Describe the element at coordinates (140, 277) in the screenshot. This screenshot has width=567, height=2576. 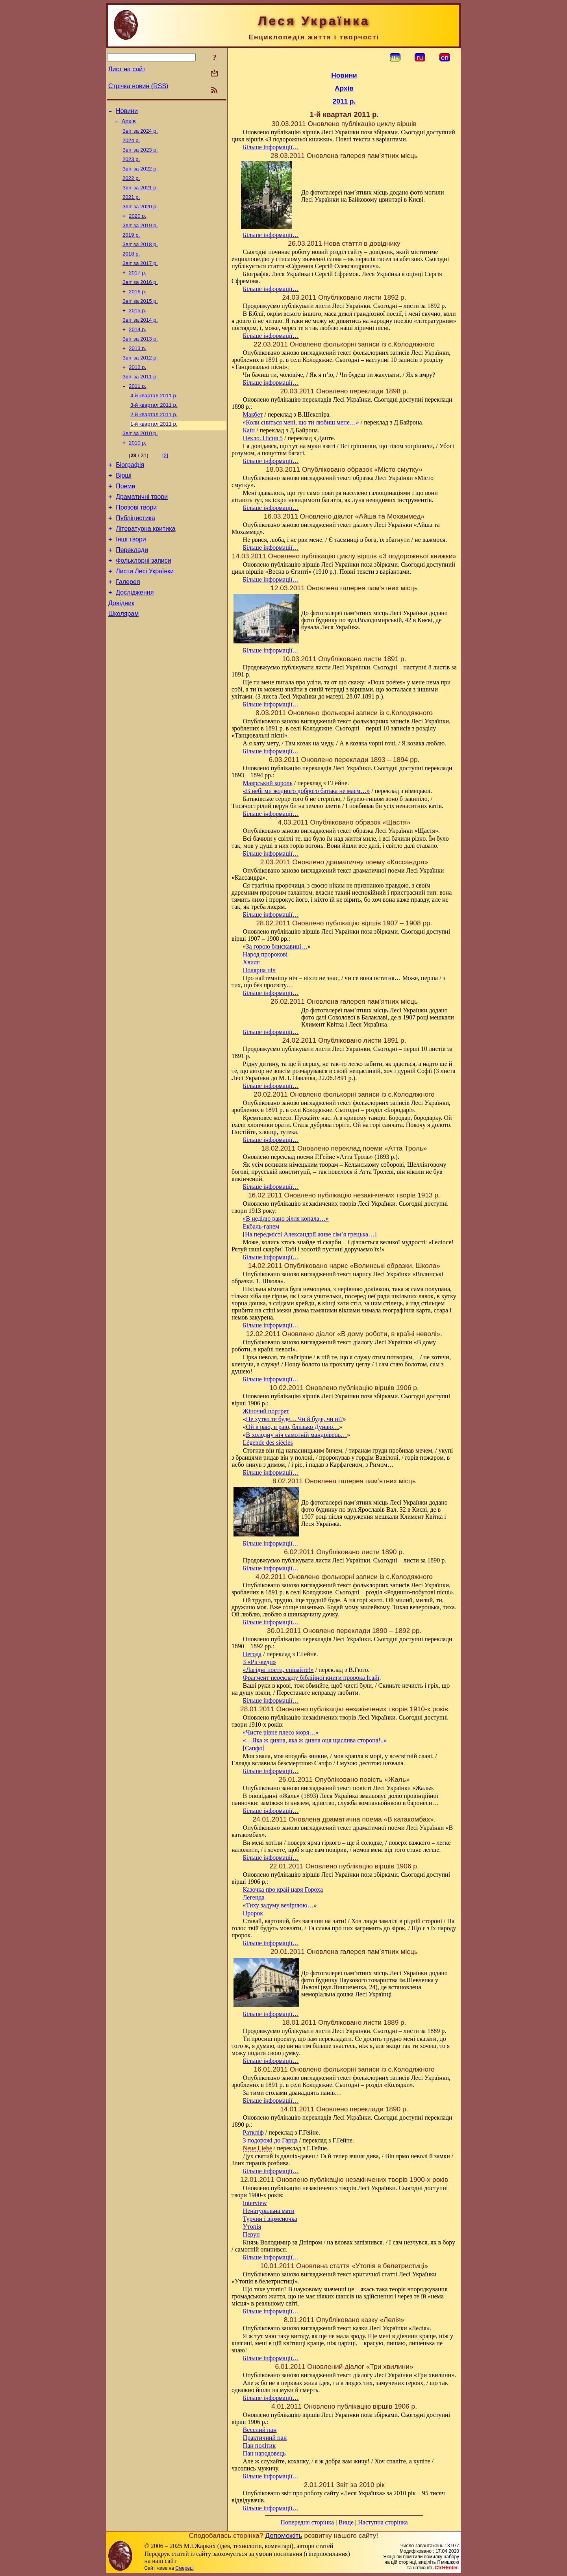
I see `Звіт за 2017 р.` at that location.